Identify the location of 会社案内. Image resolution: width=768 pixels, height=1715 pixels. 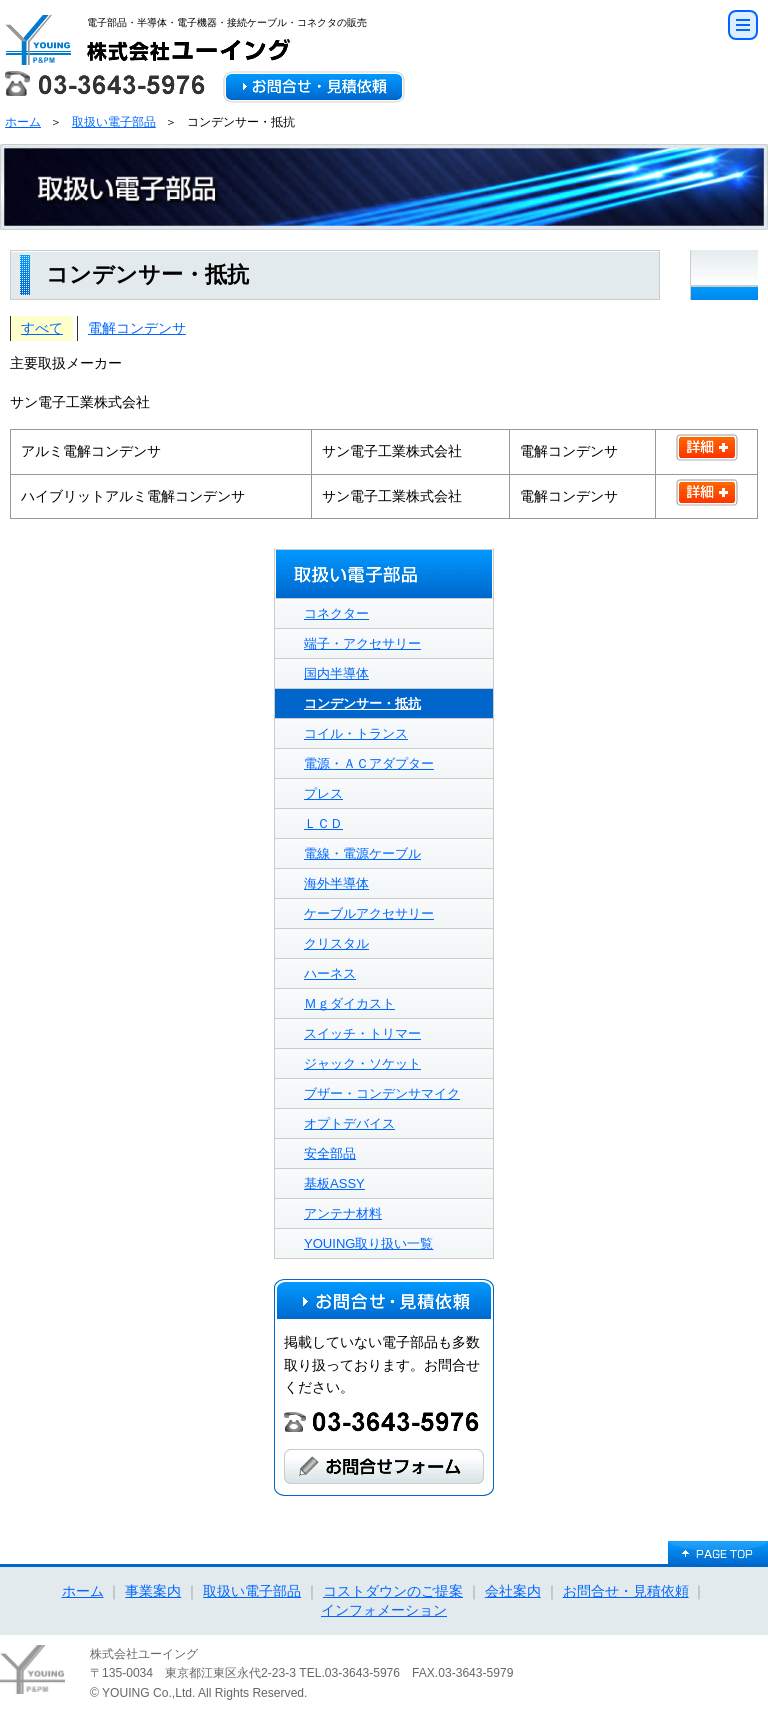
(513, 1591).